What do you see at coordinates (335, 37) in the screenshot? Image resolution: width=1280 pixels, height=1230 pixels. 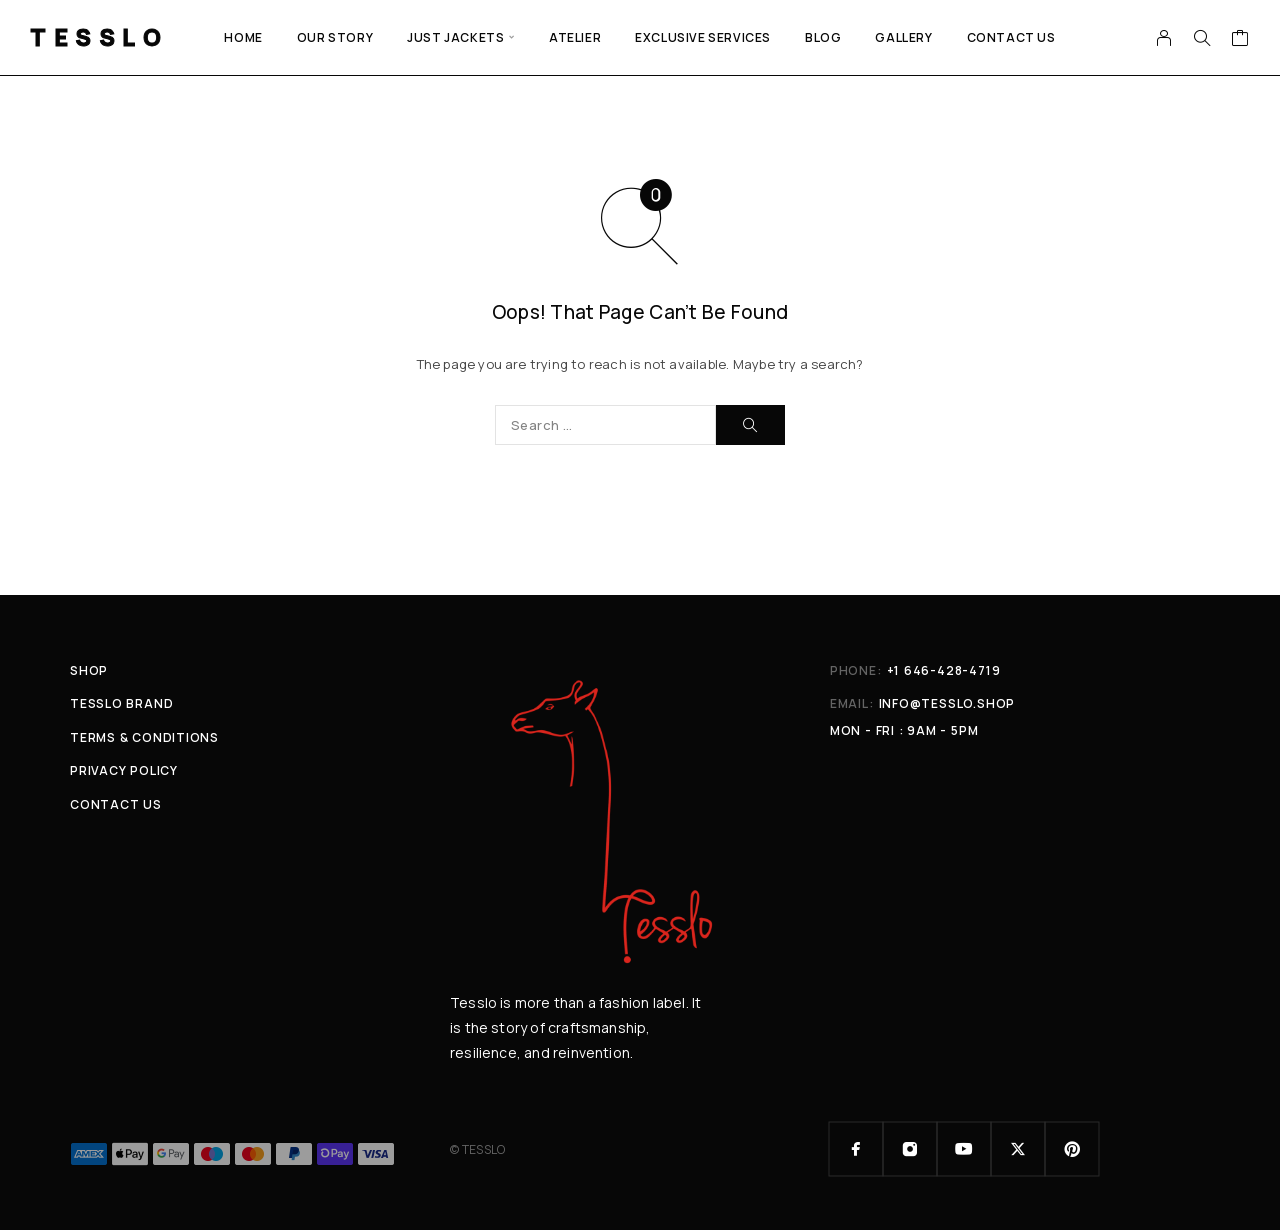 I see `Our Story` at bounding box center [335, 37].